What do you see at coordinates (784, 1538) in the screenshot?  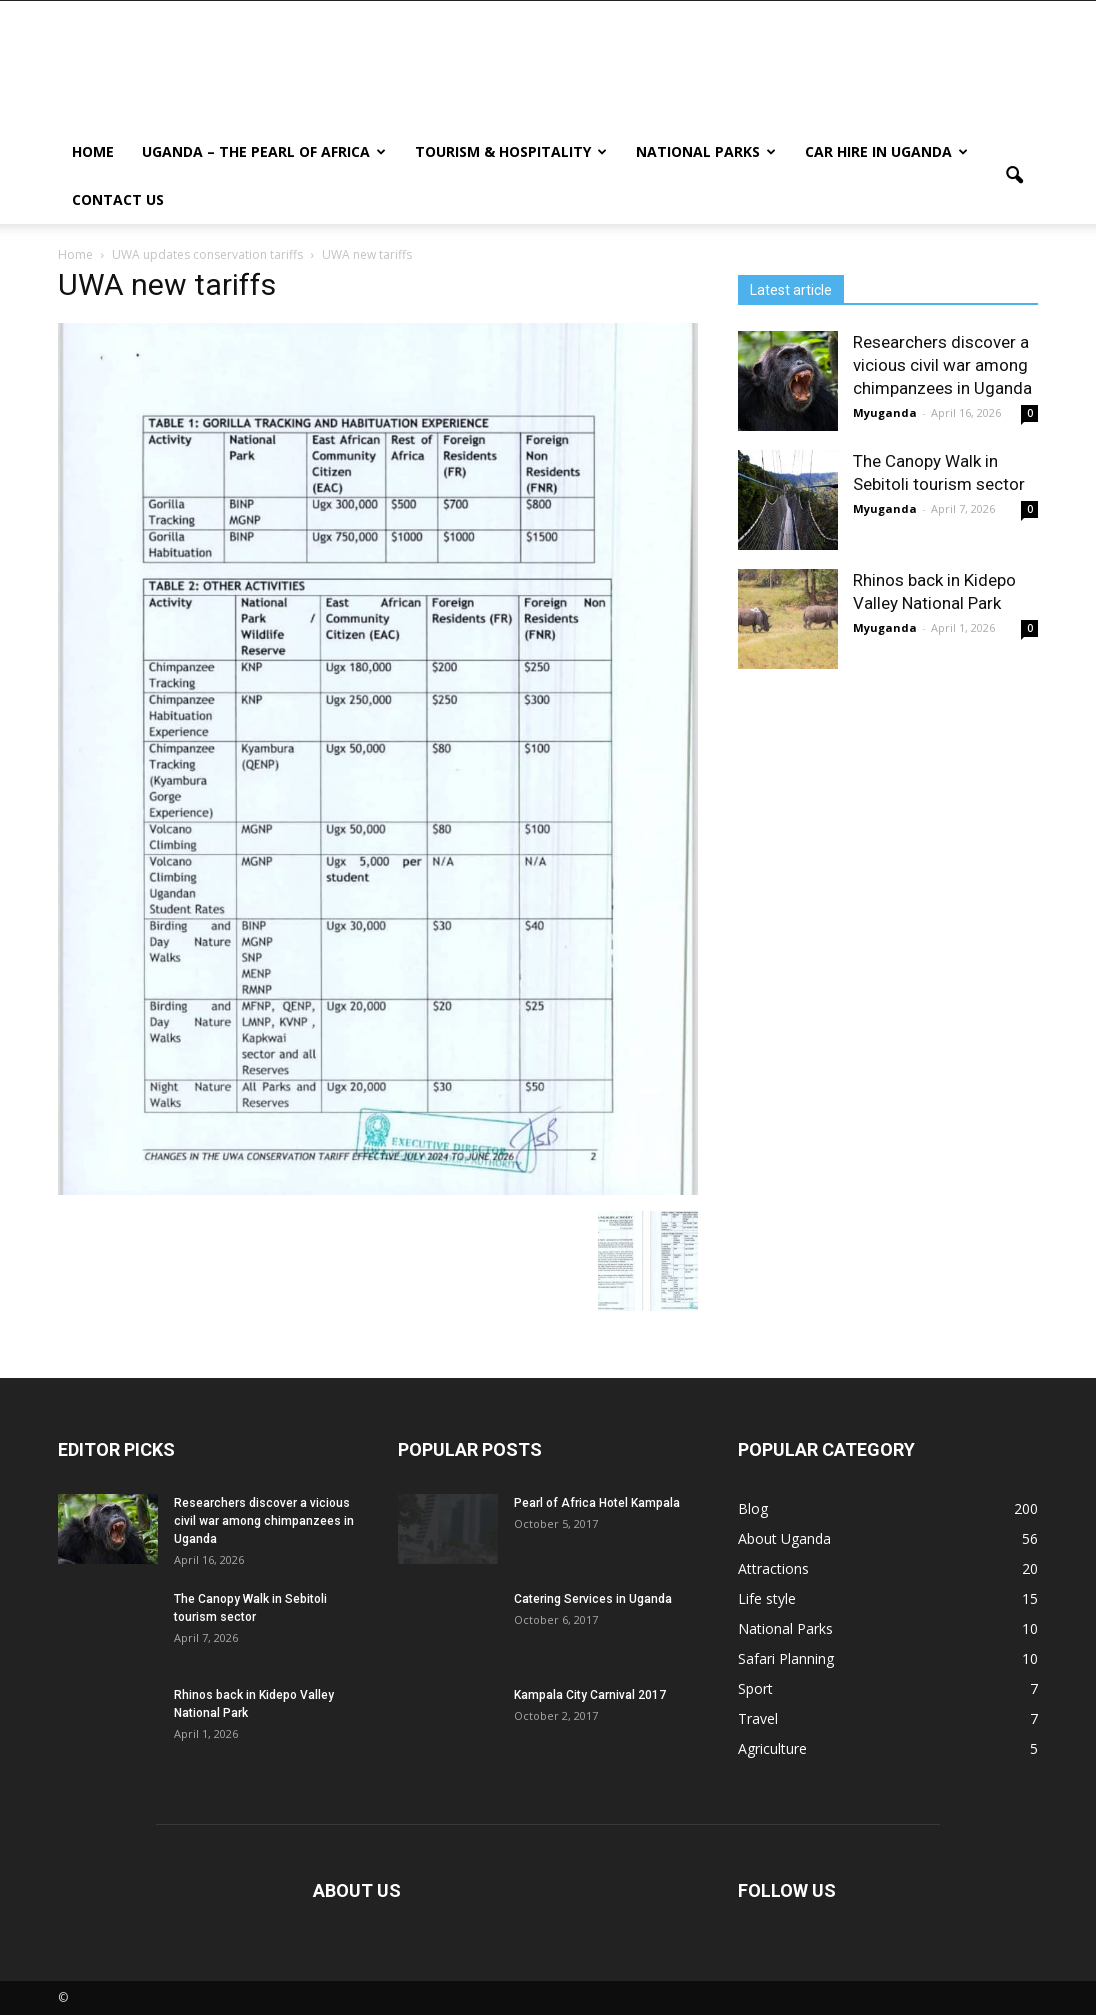 I see `About Uganda` at bounding box center [784, 1538].